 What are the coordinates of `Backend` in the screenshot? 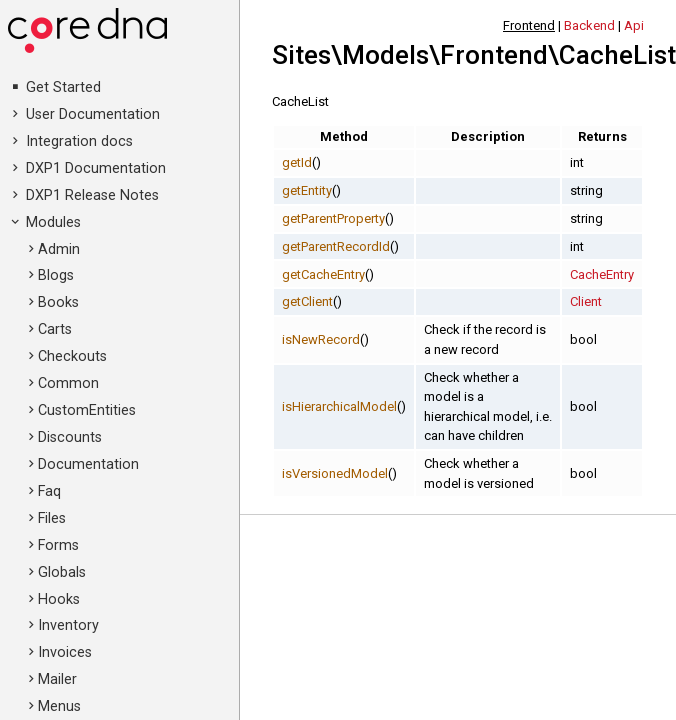 It's located at (589, 25).